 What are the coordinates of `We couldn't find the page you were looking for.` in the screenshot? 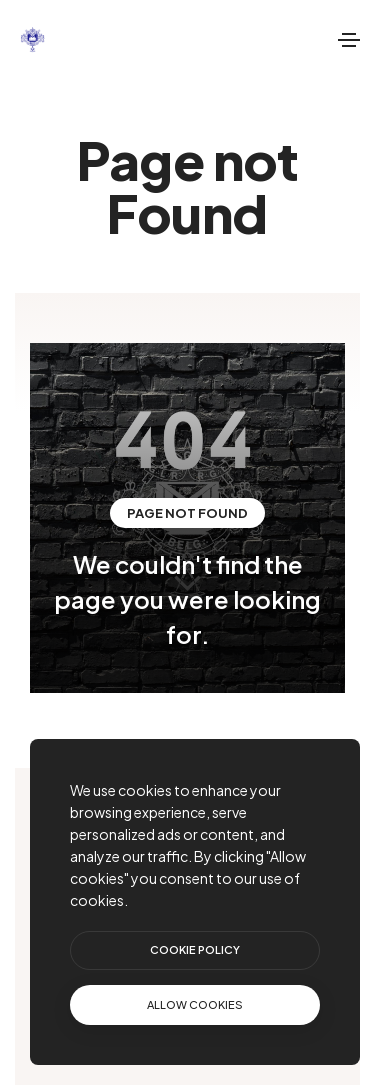 It's located at (187, 599).